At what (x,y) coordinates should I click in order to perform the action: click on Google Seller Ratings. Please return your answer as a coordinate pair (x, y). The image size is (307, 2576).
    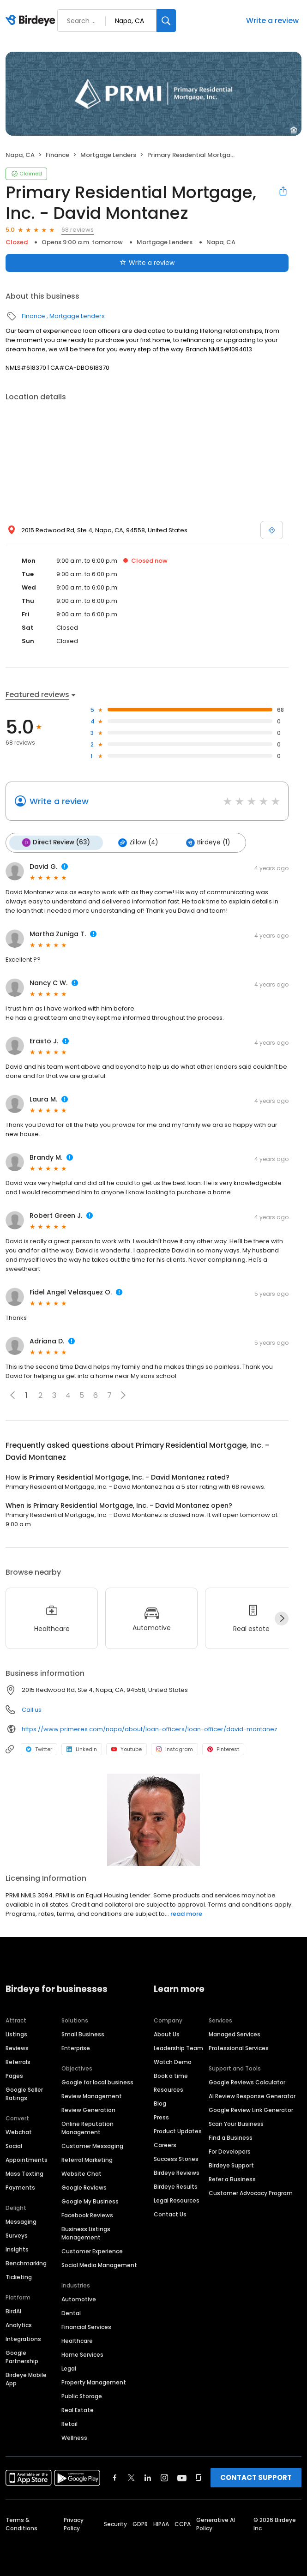
    Looking at the image, I should click on (24, 2093).